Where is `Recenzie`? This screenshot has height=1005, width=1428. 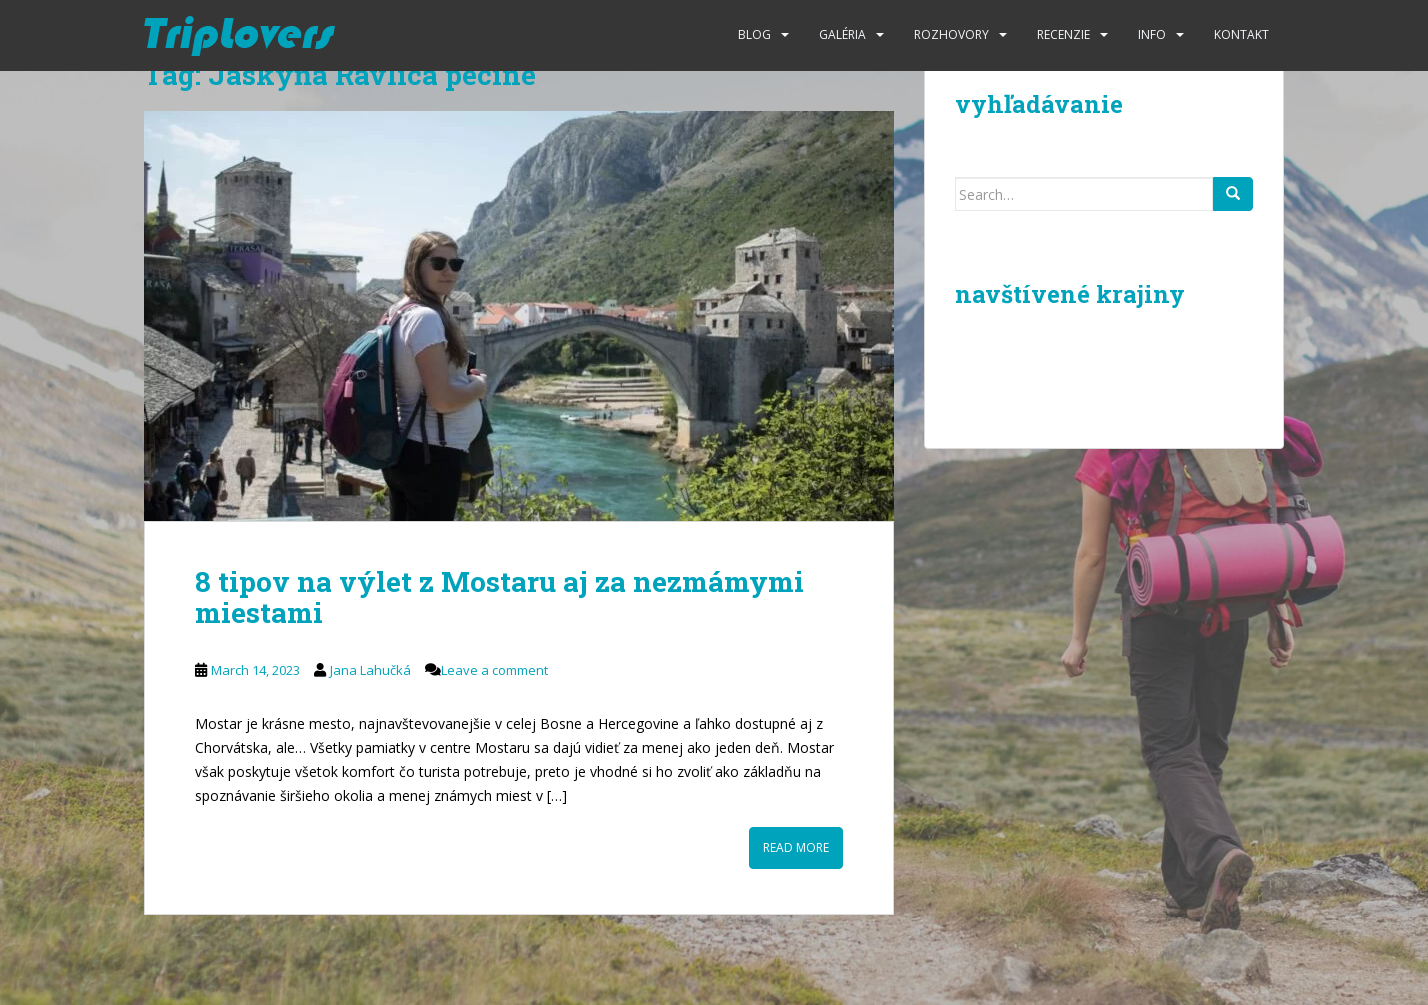 Recenzie is located at coordinates (1063, 34).